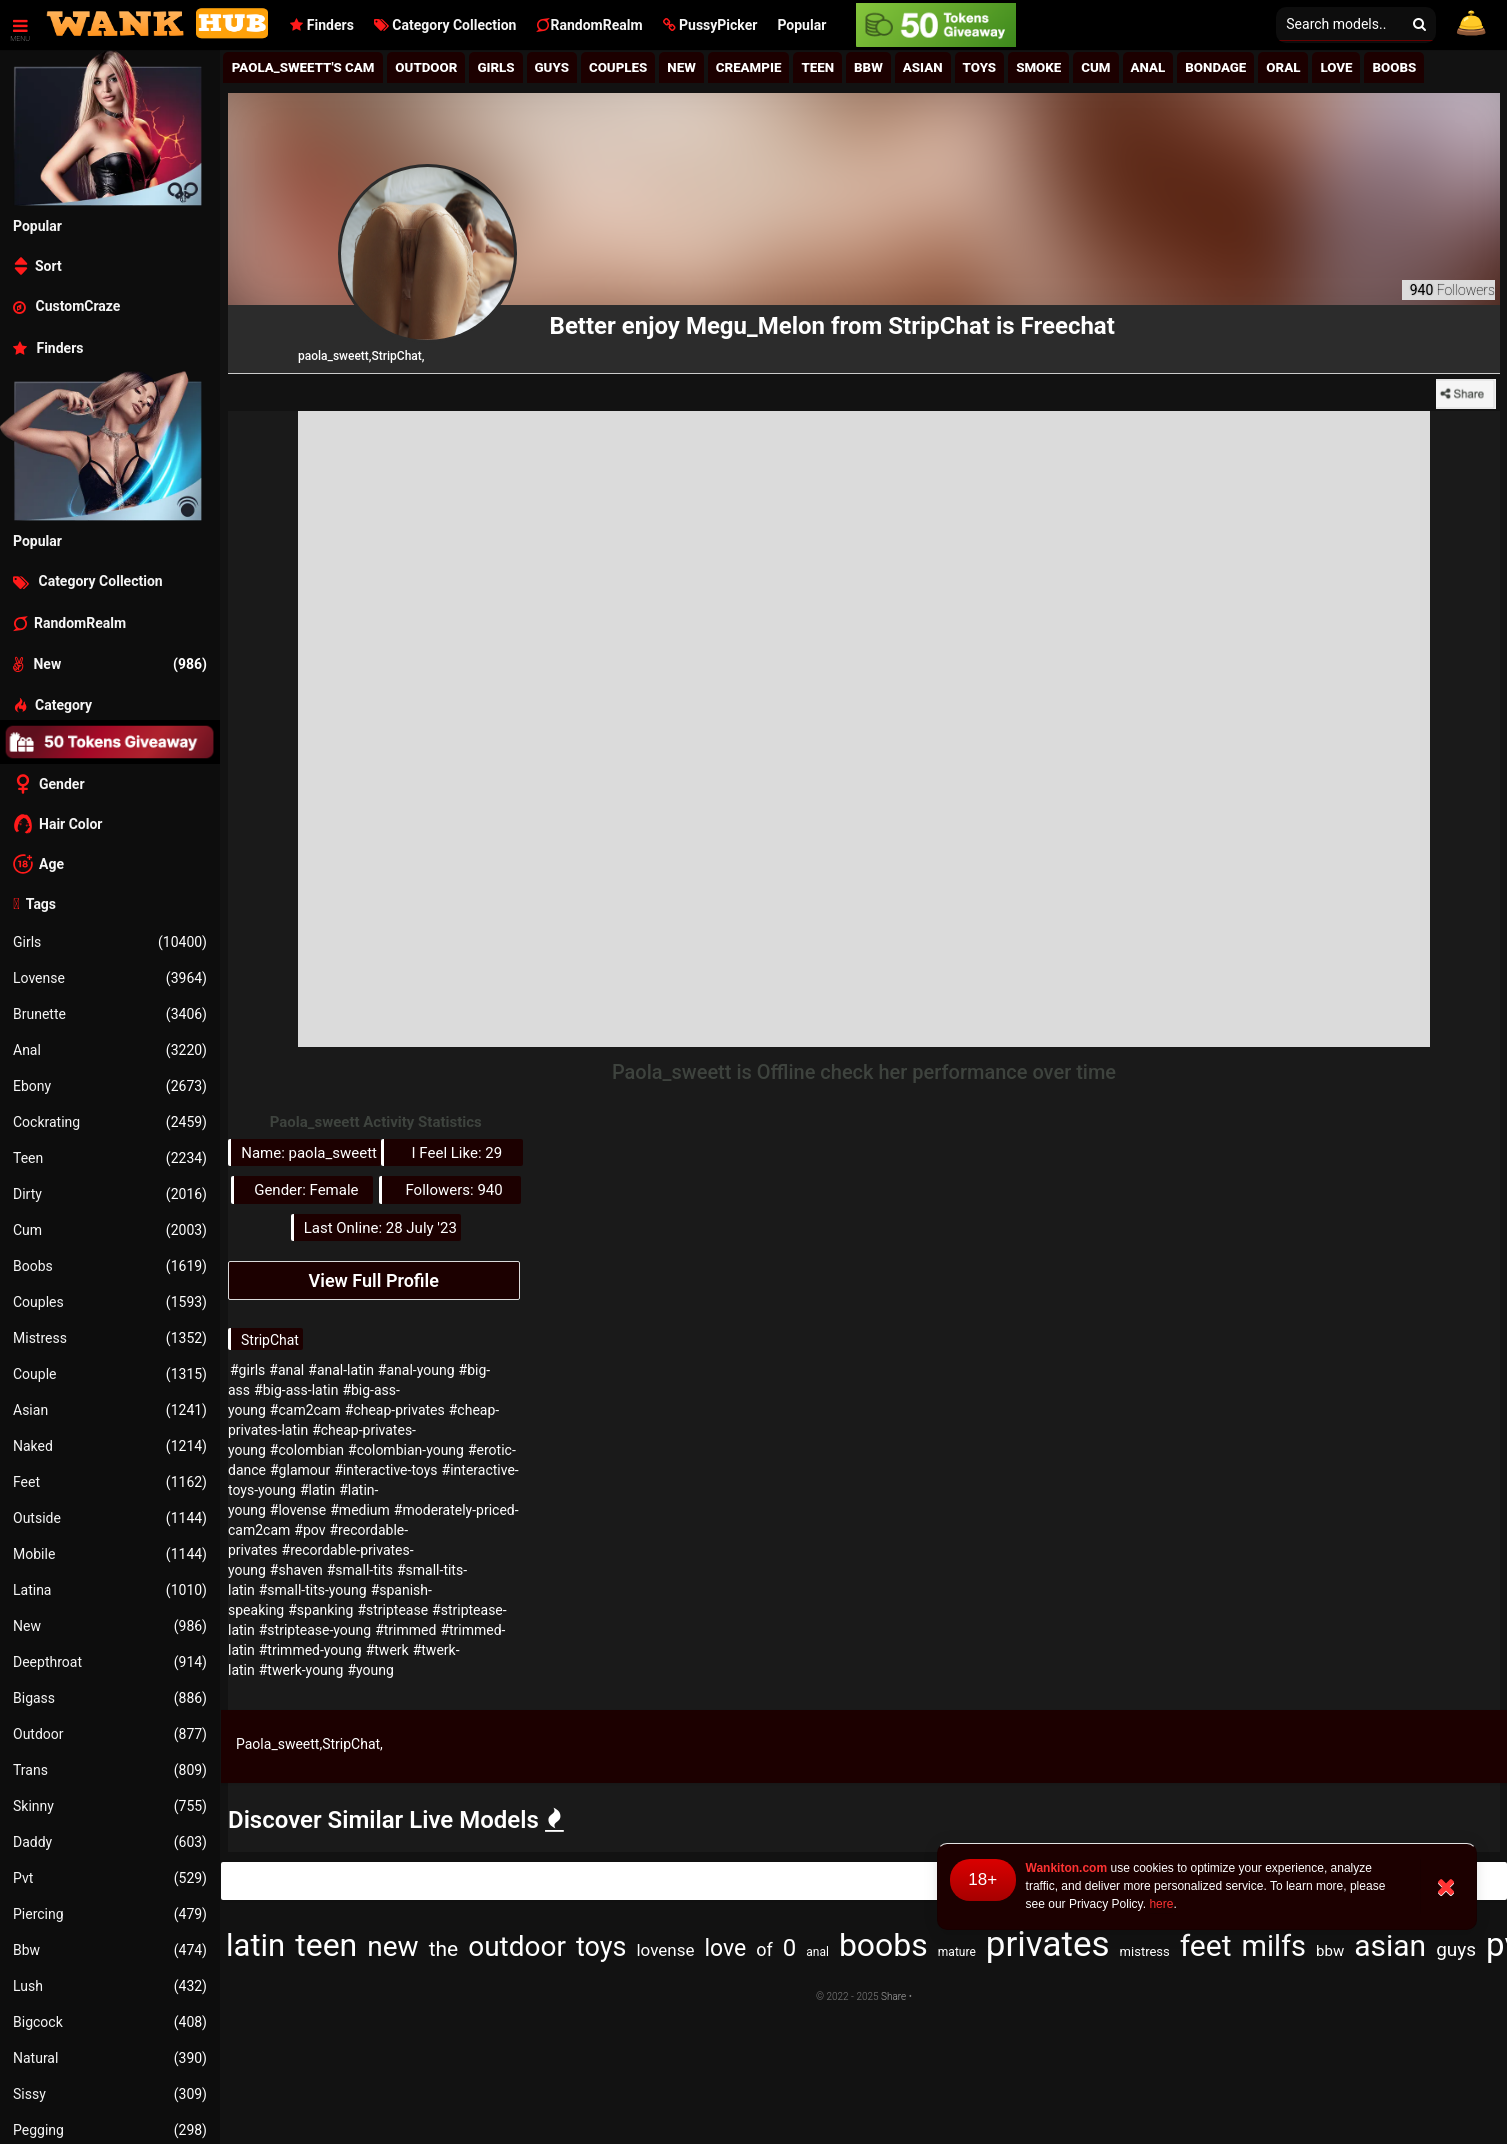  What do you see at coordinates (444, 1949) in the screenshot?
I see `the` at bounding box center [444, 1949].